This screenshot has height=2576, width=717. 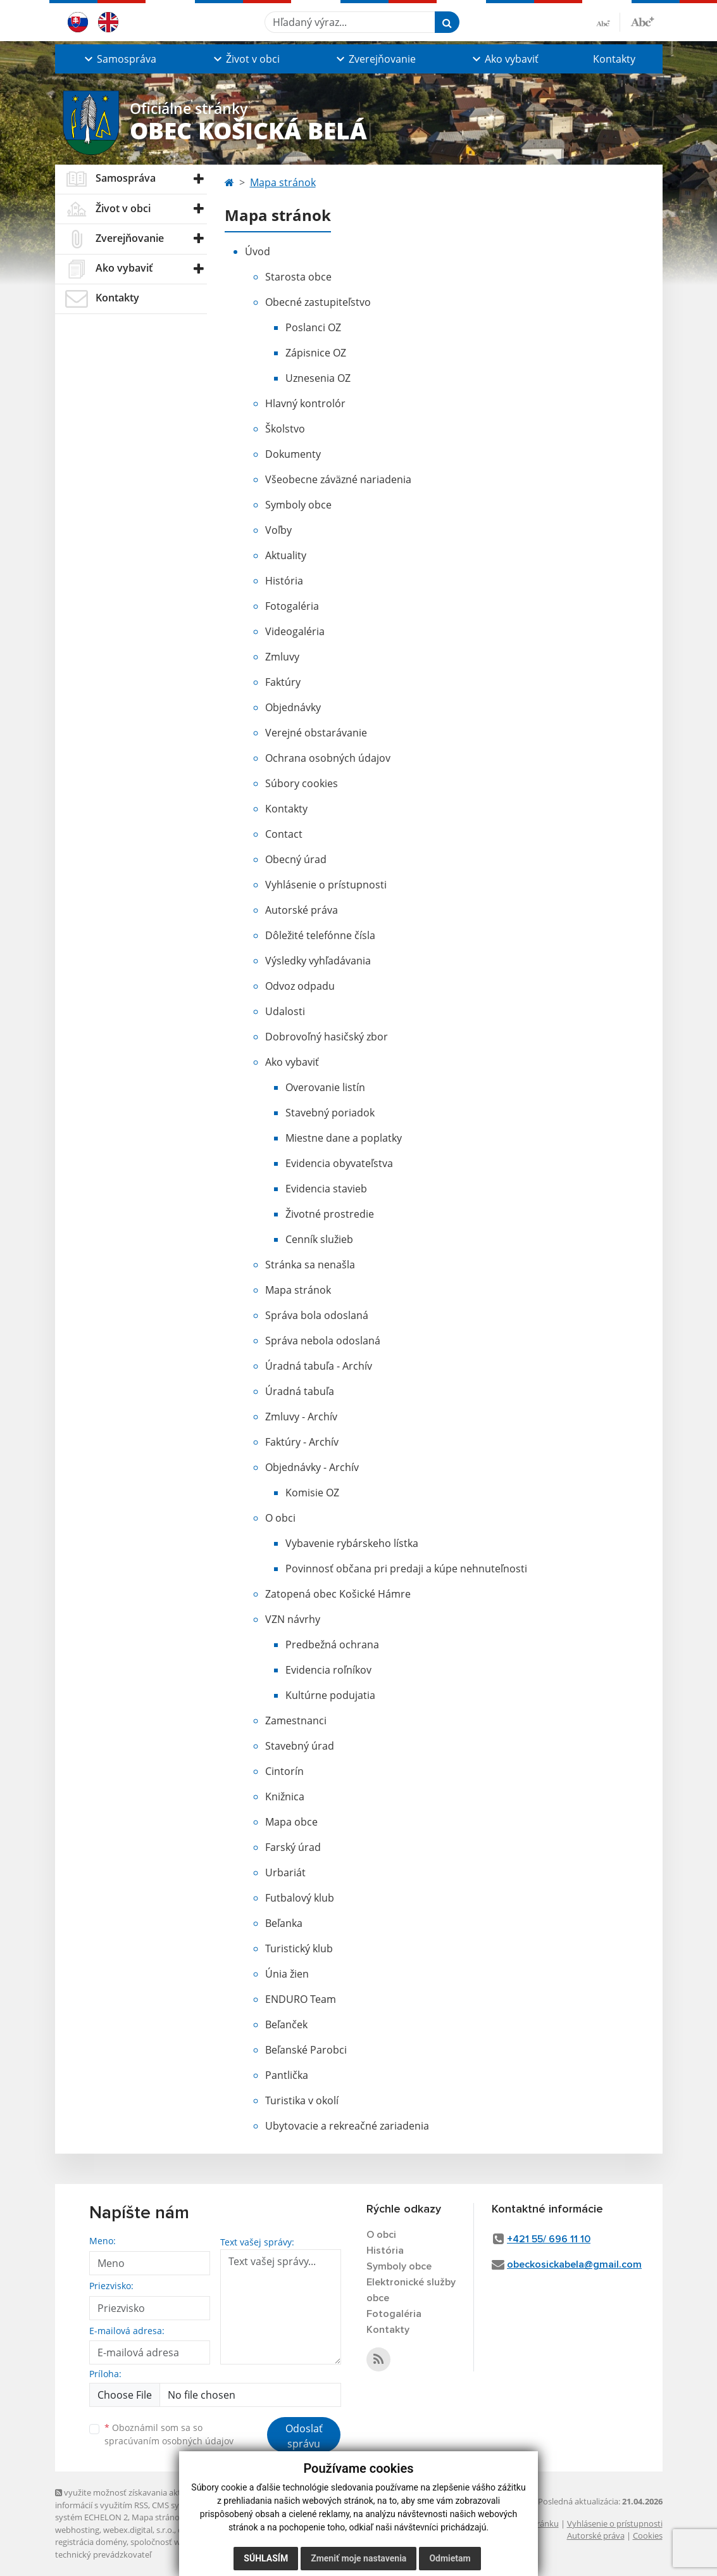 What do you see at coordinates (285, 429) in the screenshot?
I see `Školstvo` at bounding box center [285, 429].